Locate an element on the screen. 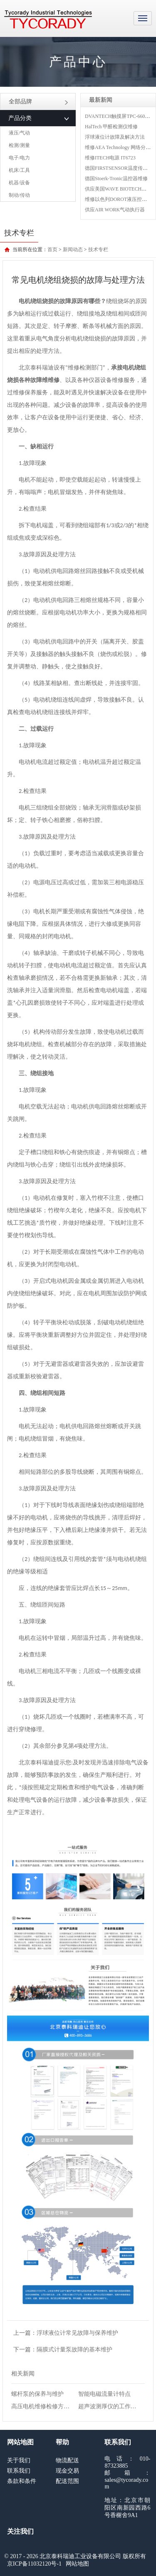 This screenshot has width=156, height=2576. 现金交易 is located at coordinates (67, 2471).